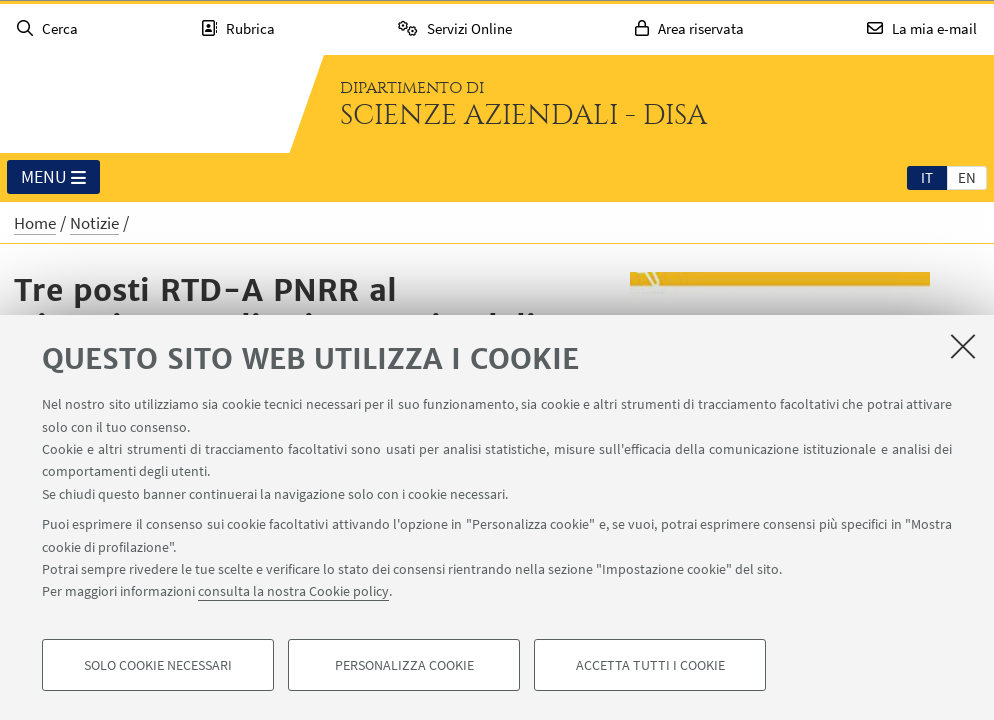 The image size is (994, 720). I want to click on it [Italiano], so click(927, 177).